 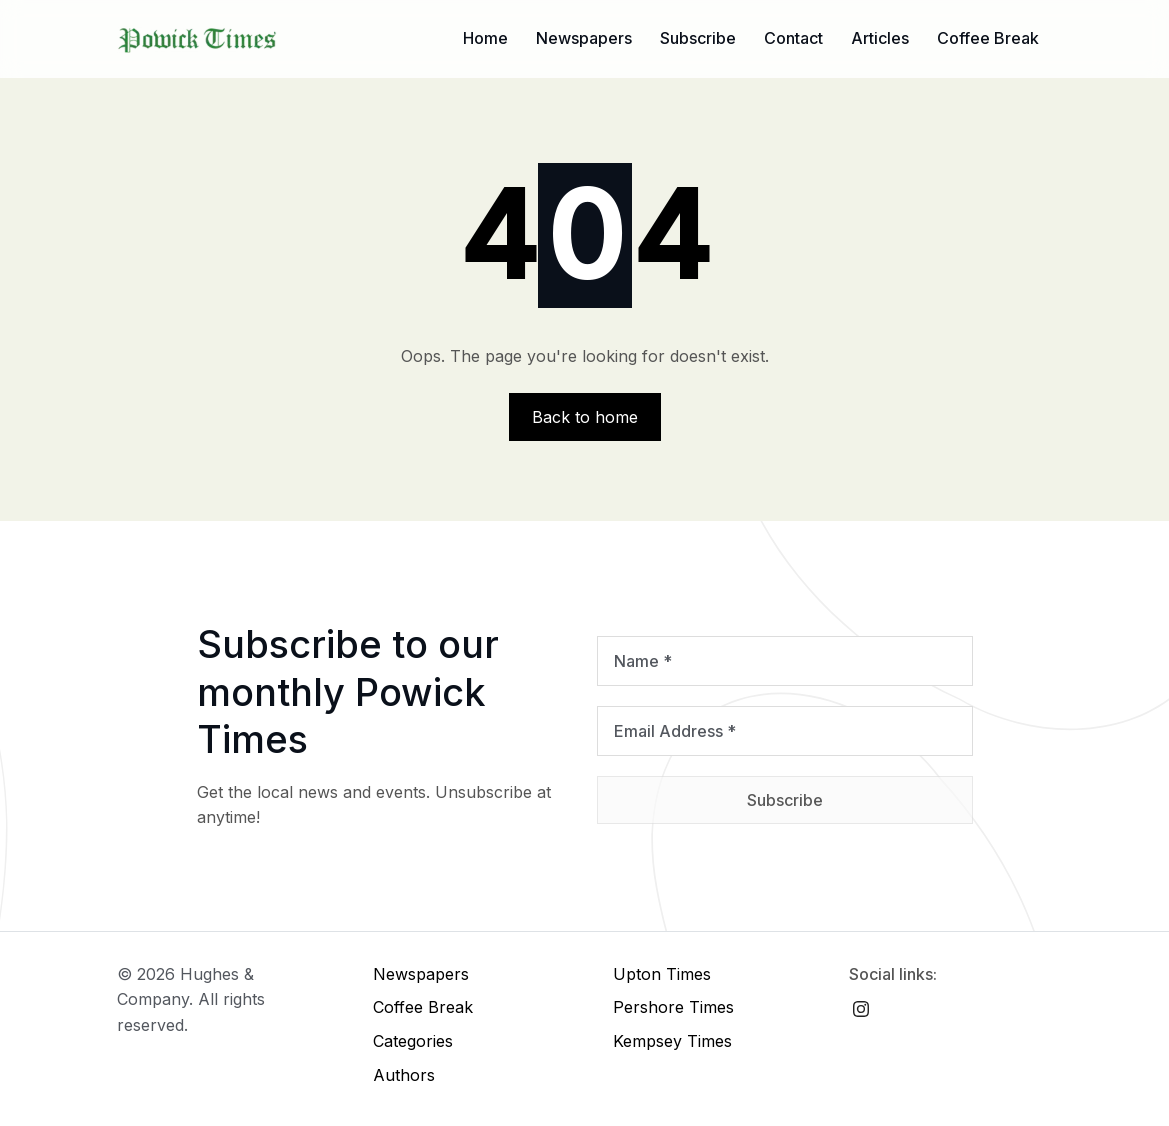 What do you see at coordinates (662, 974) in the screenshot?
I see `Upton Times` at bounding box center [662, 974].